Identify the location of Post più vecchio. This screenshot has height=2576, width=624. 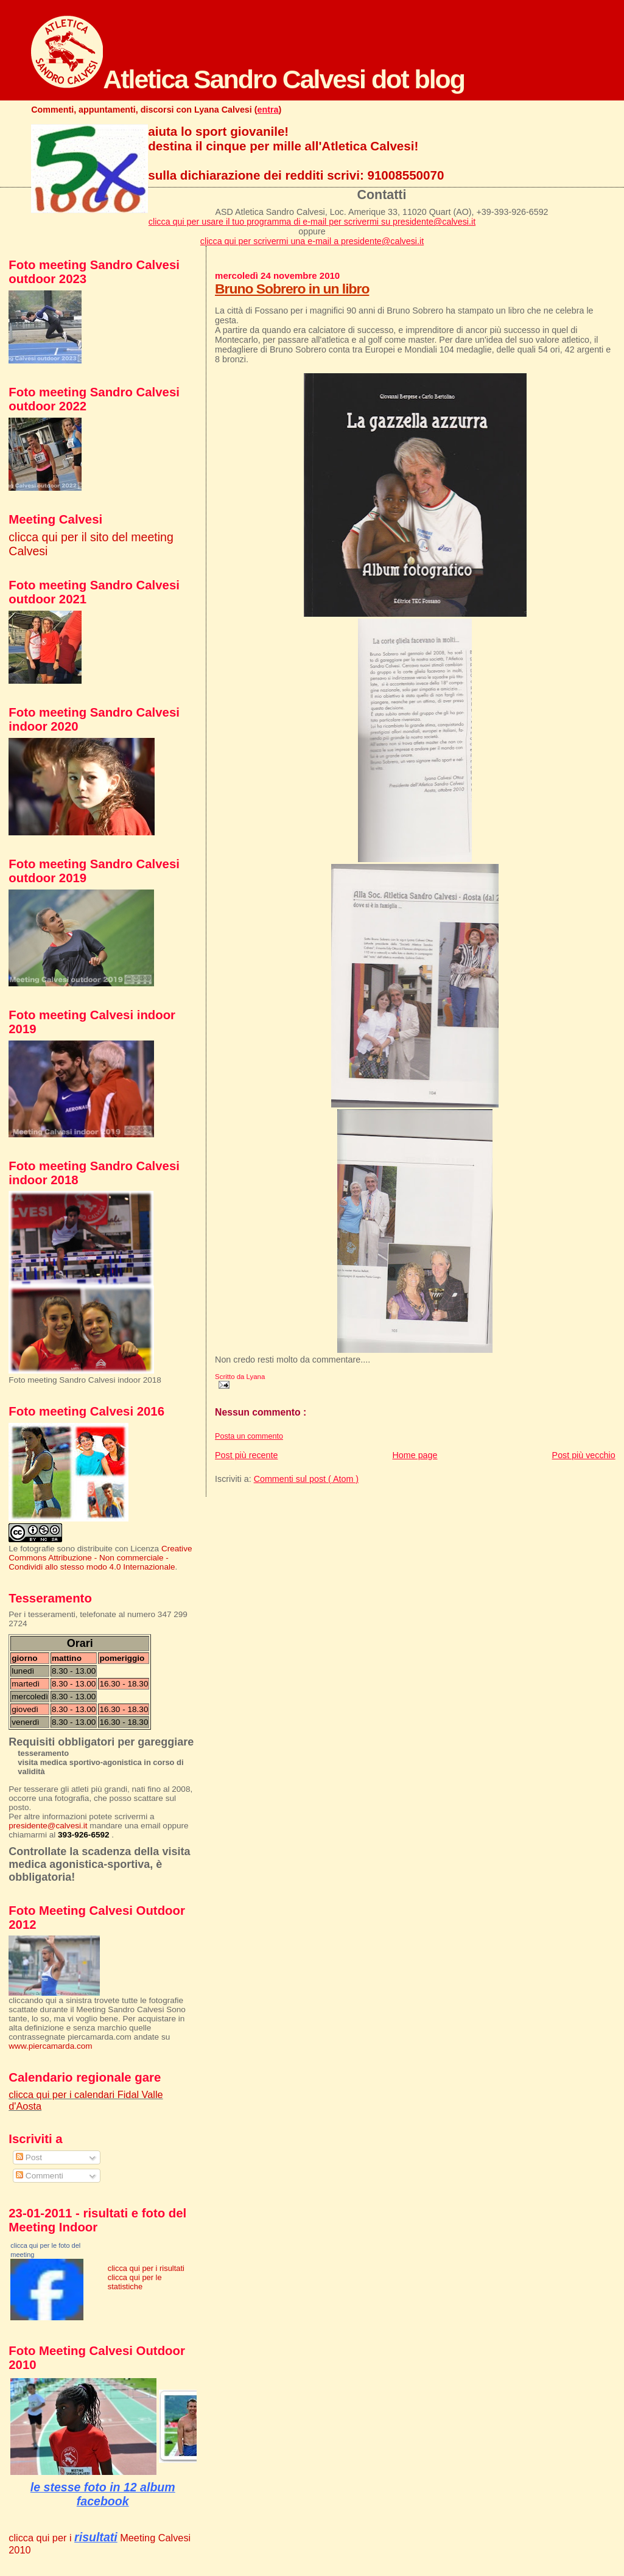
(583, 1455).